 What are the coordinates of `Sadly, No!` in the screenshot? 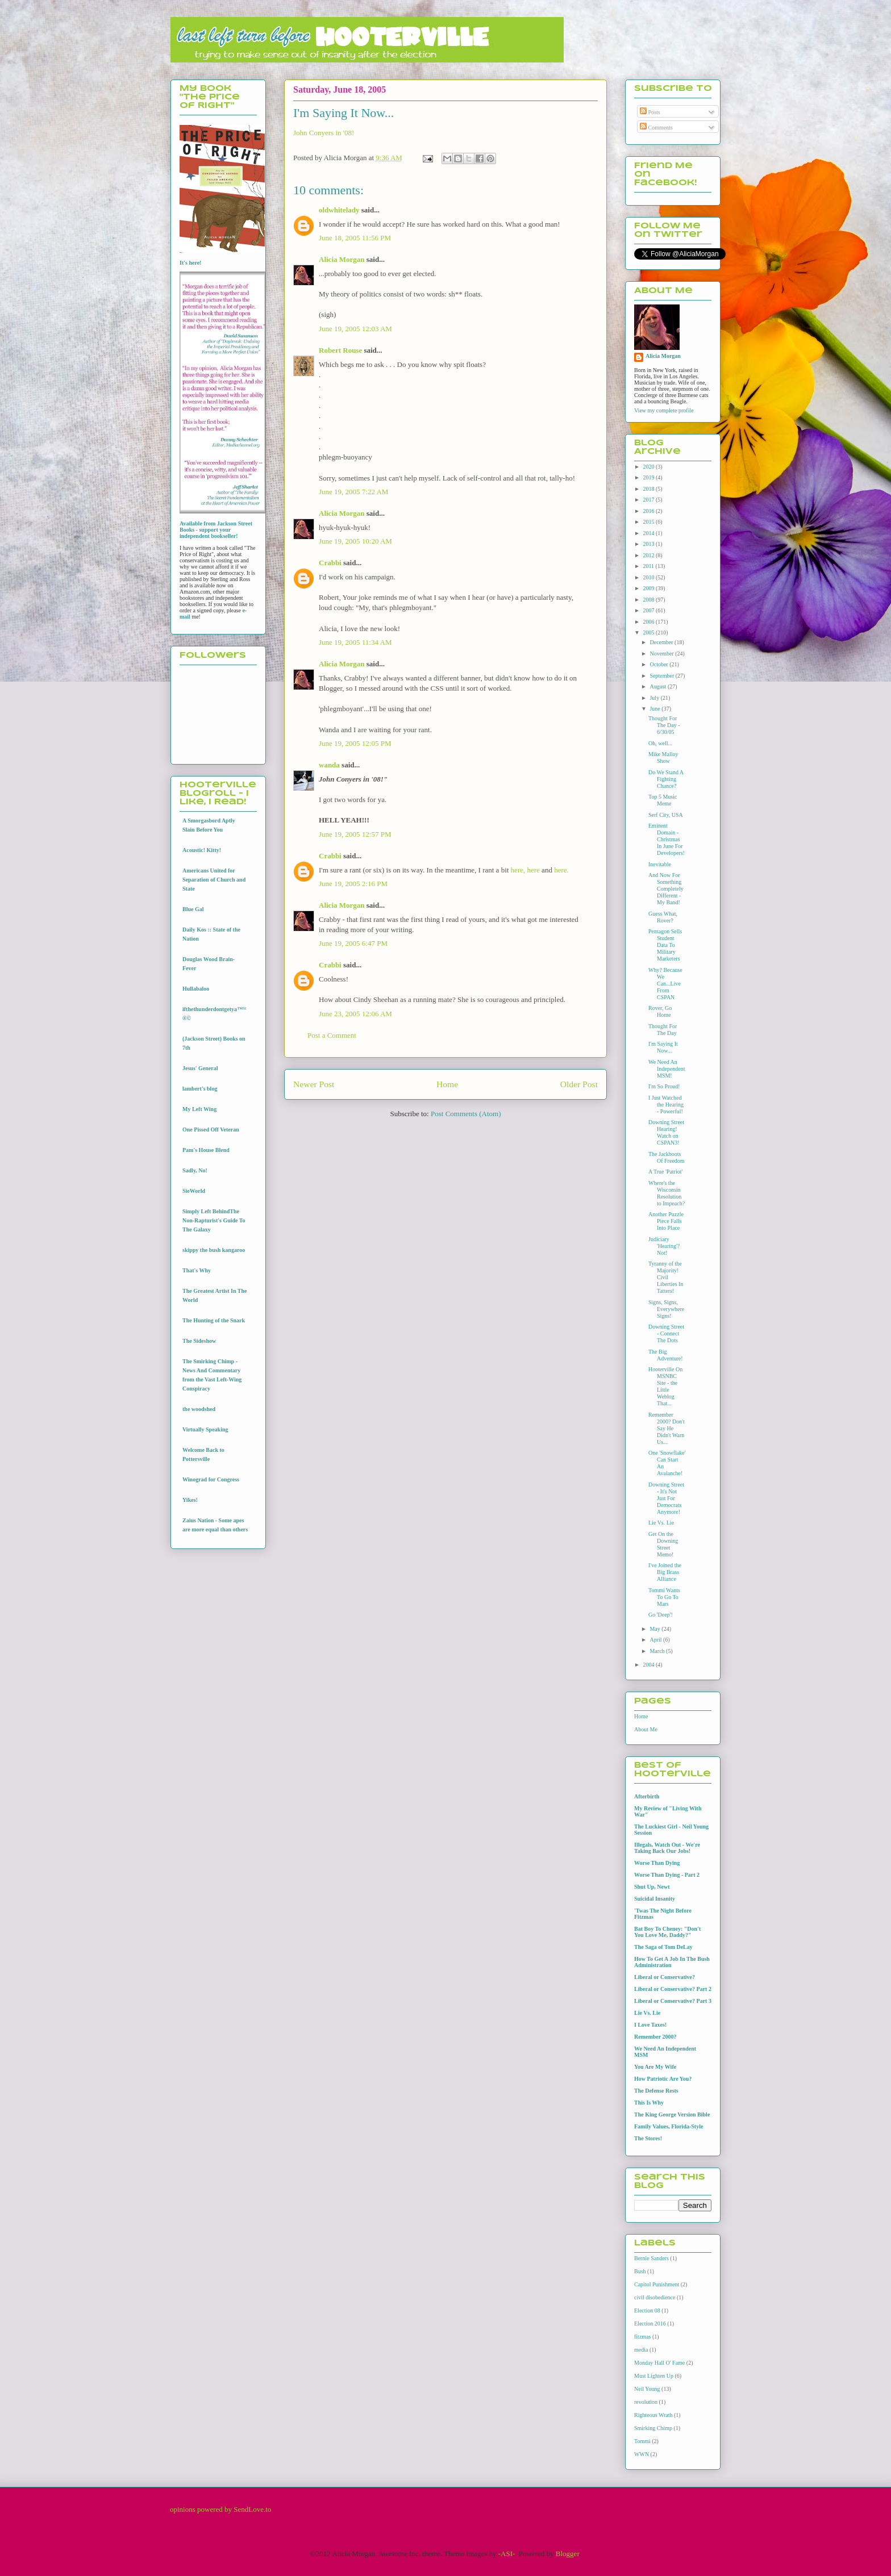 It's located at (194, 1170).